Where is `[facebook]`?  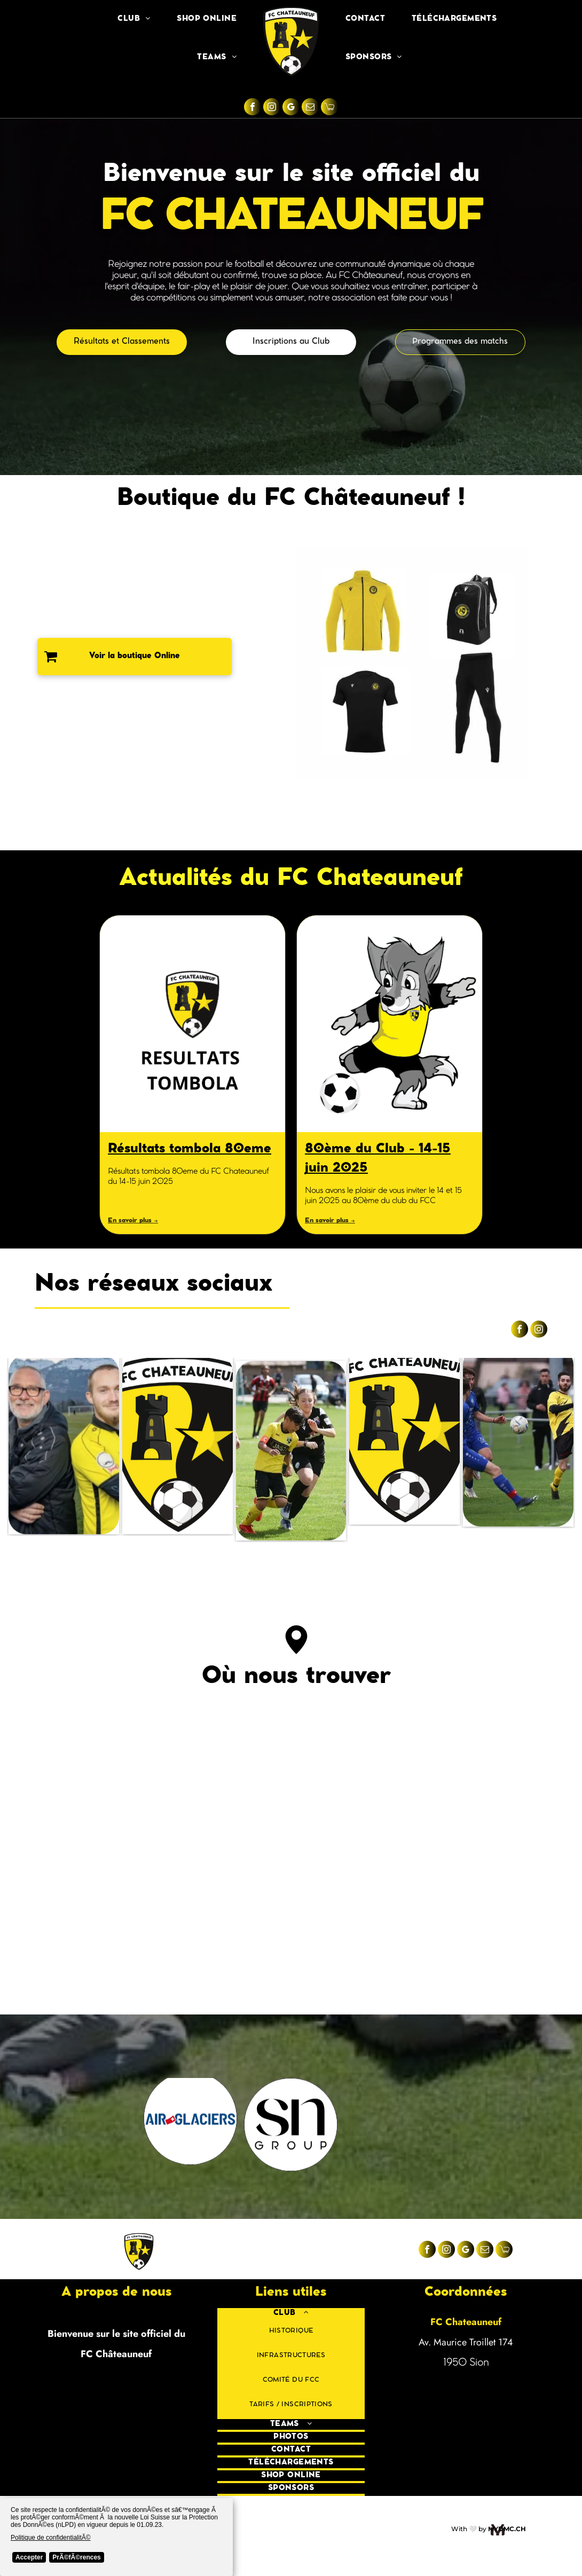 [facebook] is located at coordinates (252, 108).